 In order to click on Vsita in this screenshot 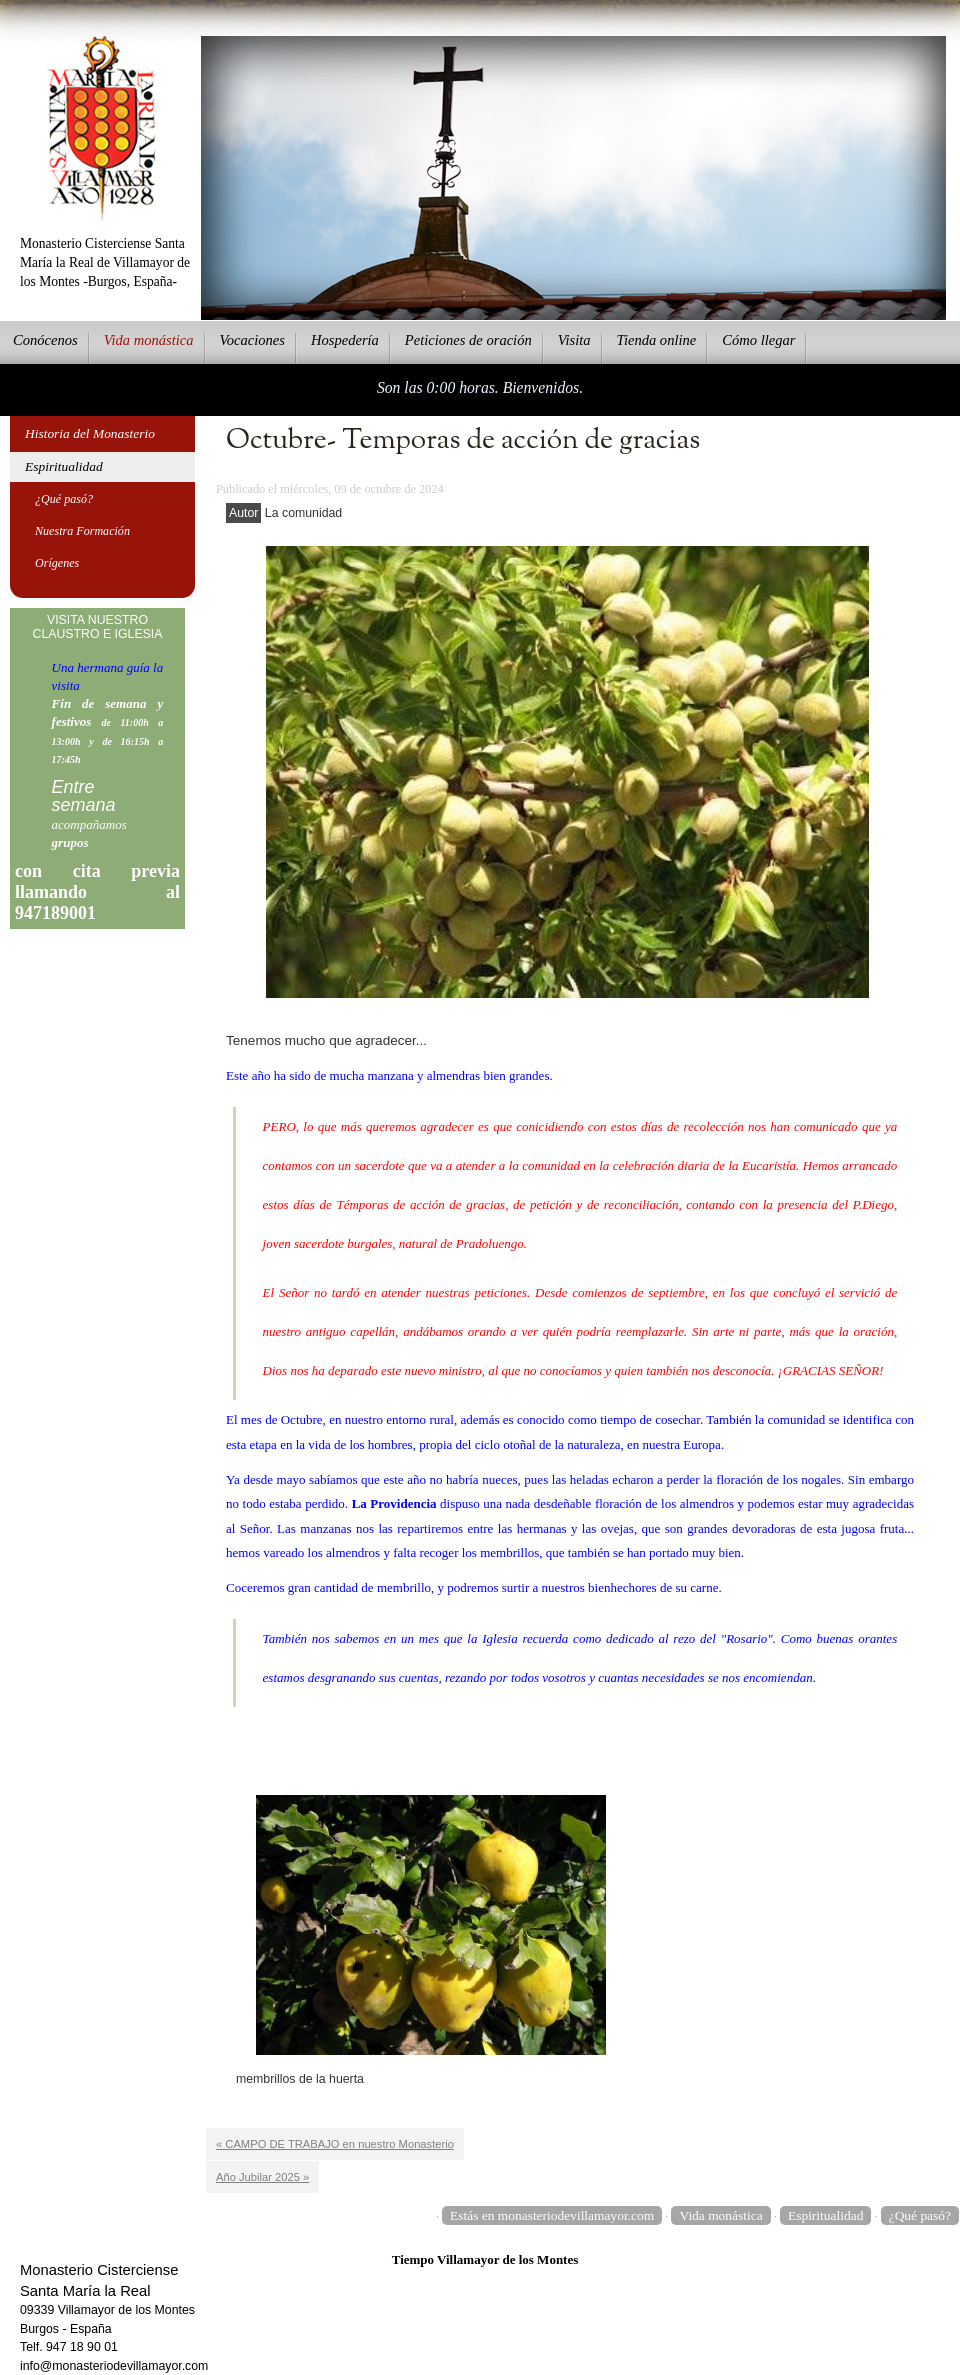, I will do `click(574, 340)`.